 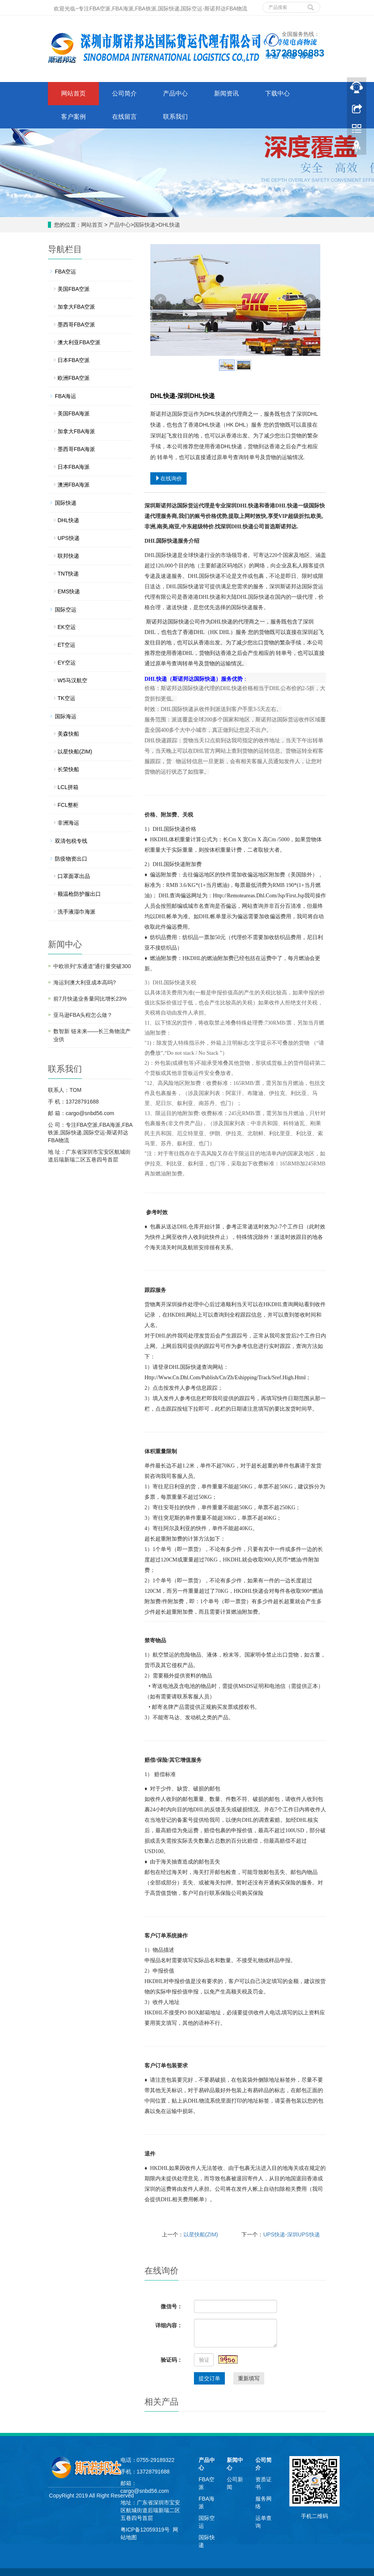 What do you see at coordinates (74, 289) in the screenshot?
I see `美国FBA空派` at bounding box center [74, 289].